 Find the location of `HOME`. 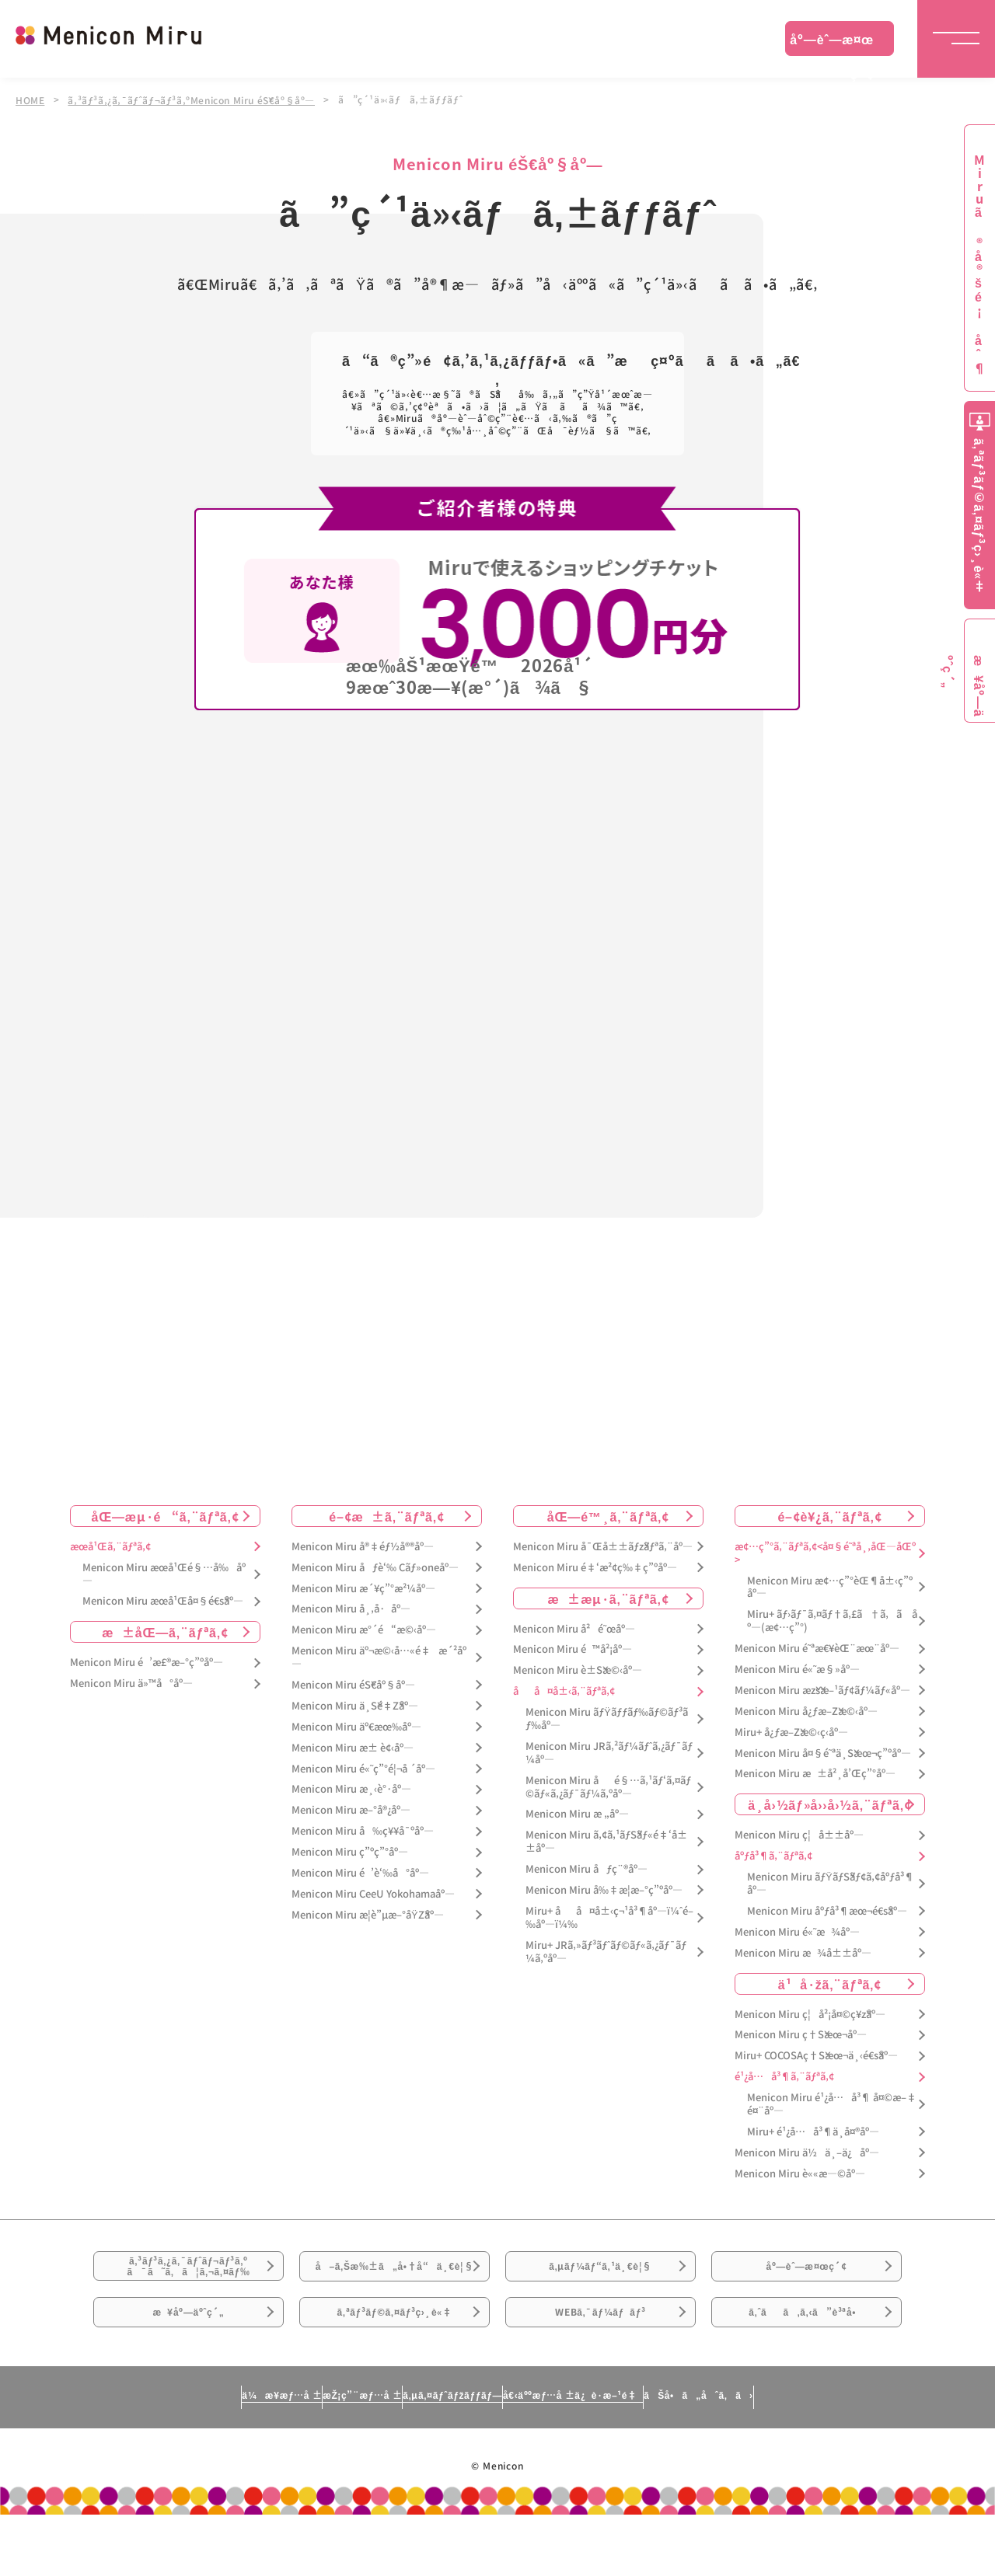

HOME is located at coordinates (30, 99).